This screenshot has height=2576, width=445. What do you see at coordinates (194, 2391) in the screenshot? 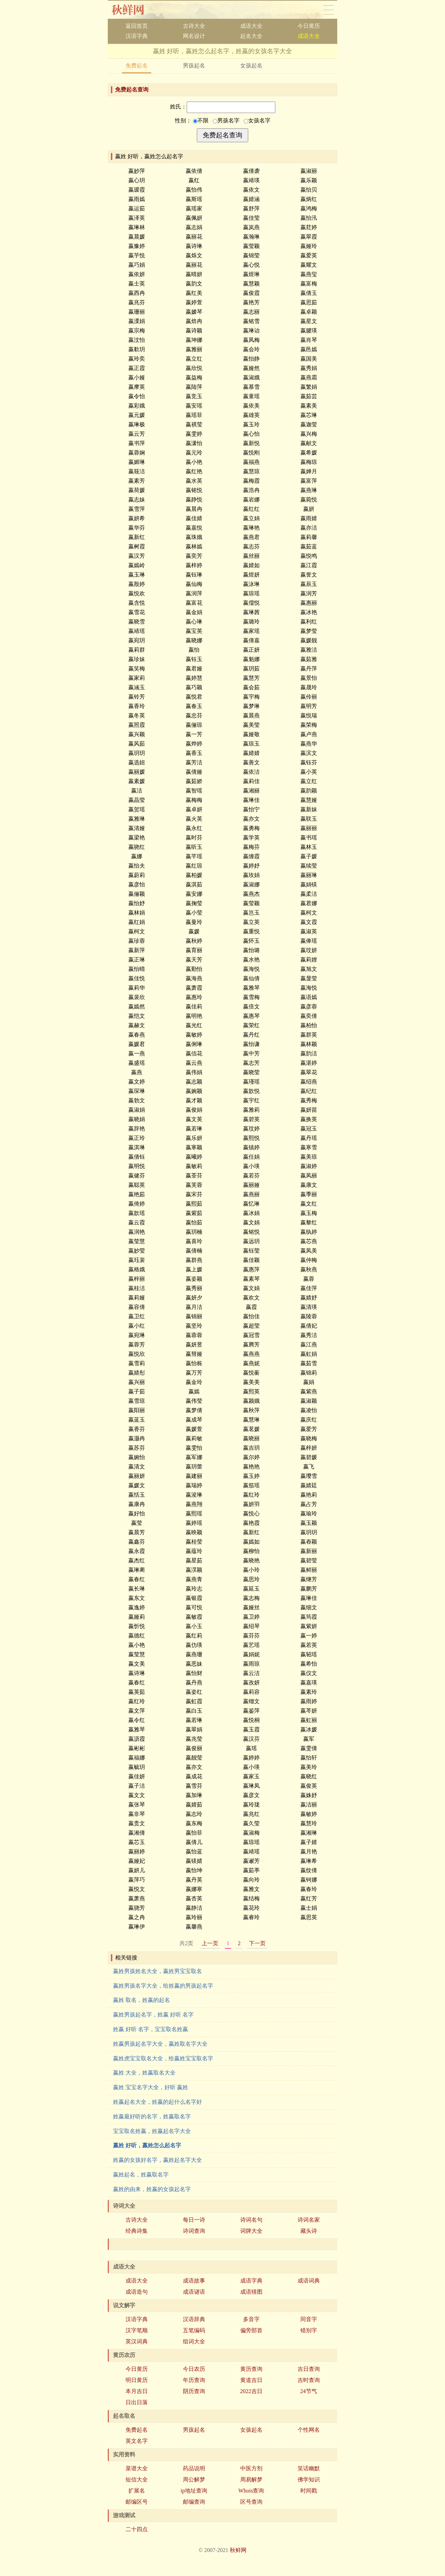
I see `阴历查询` at bounding box center [194, 2391].